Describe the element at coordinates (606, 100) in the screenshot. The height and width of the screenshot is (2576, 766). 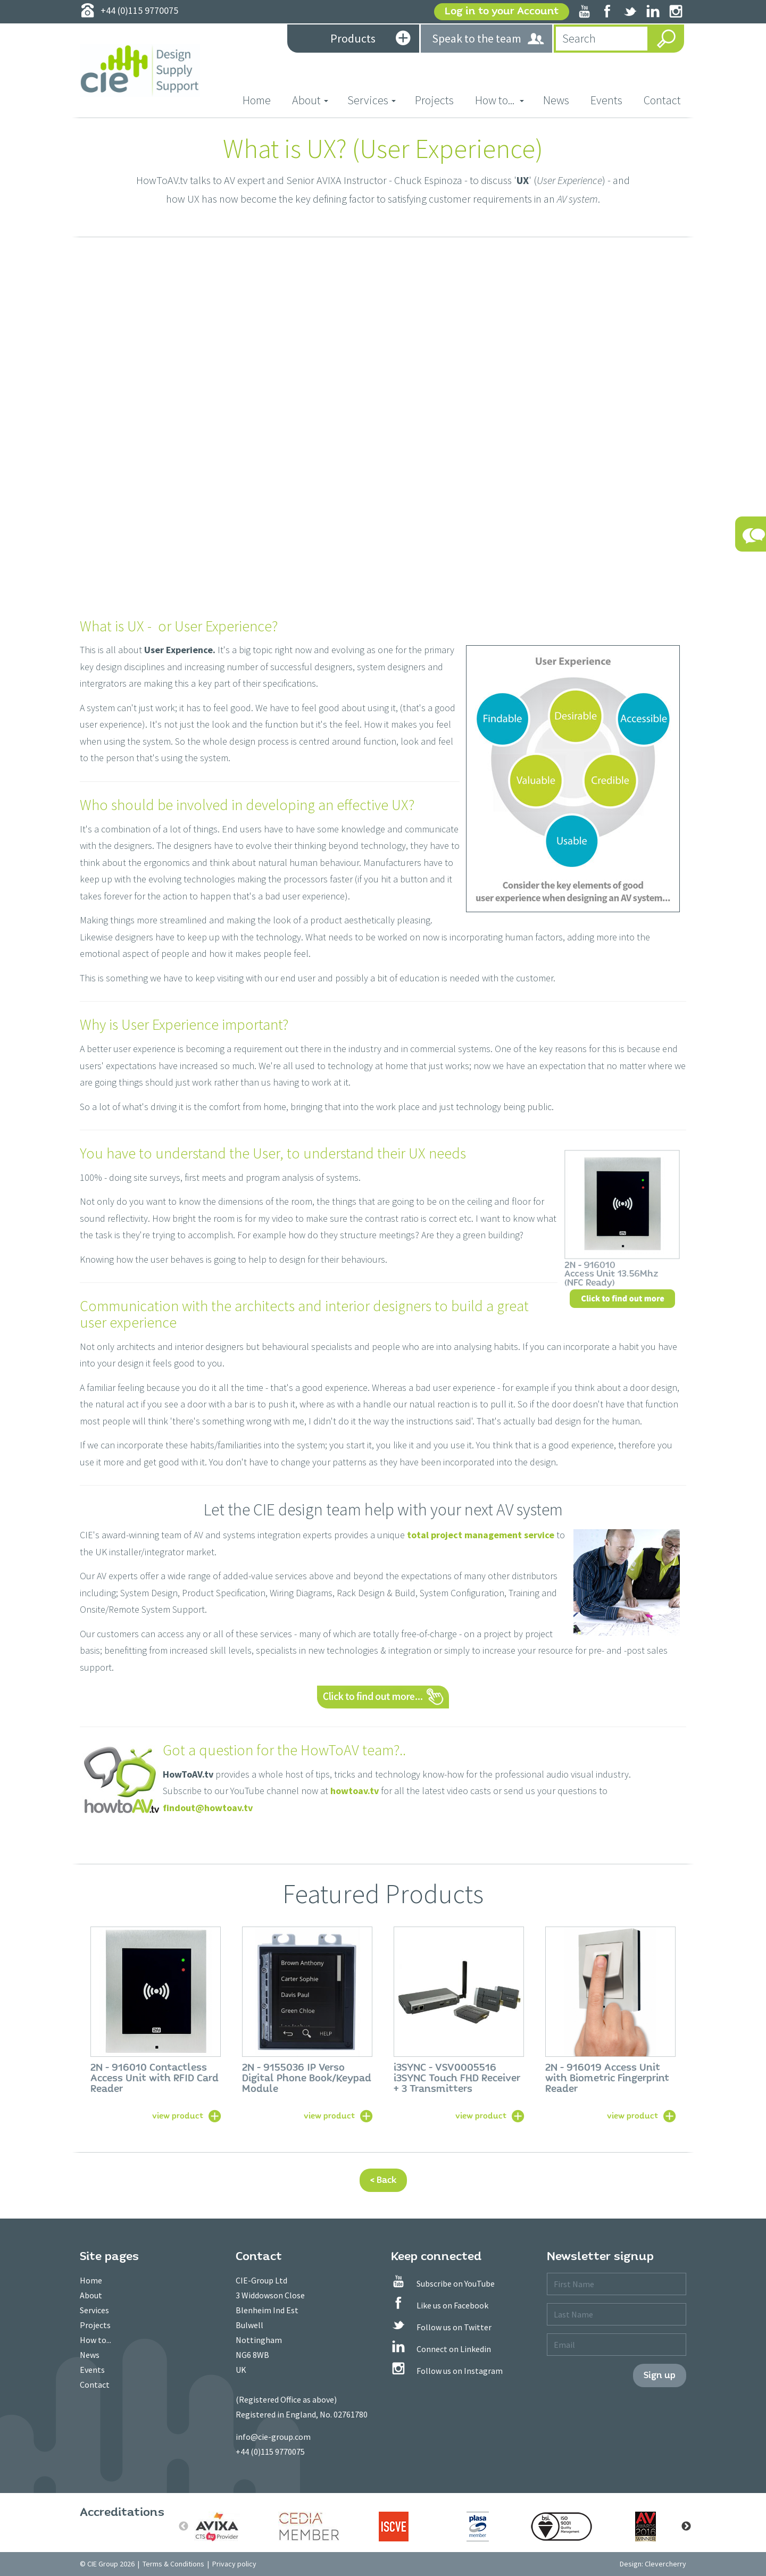
I see `Events` at that location.